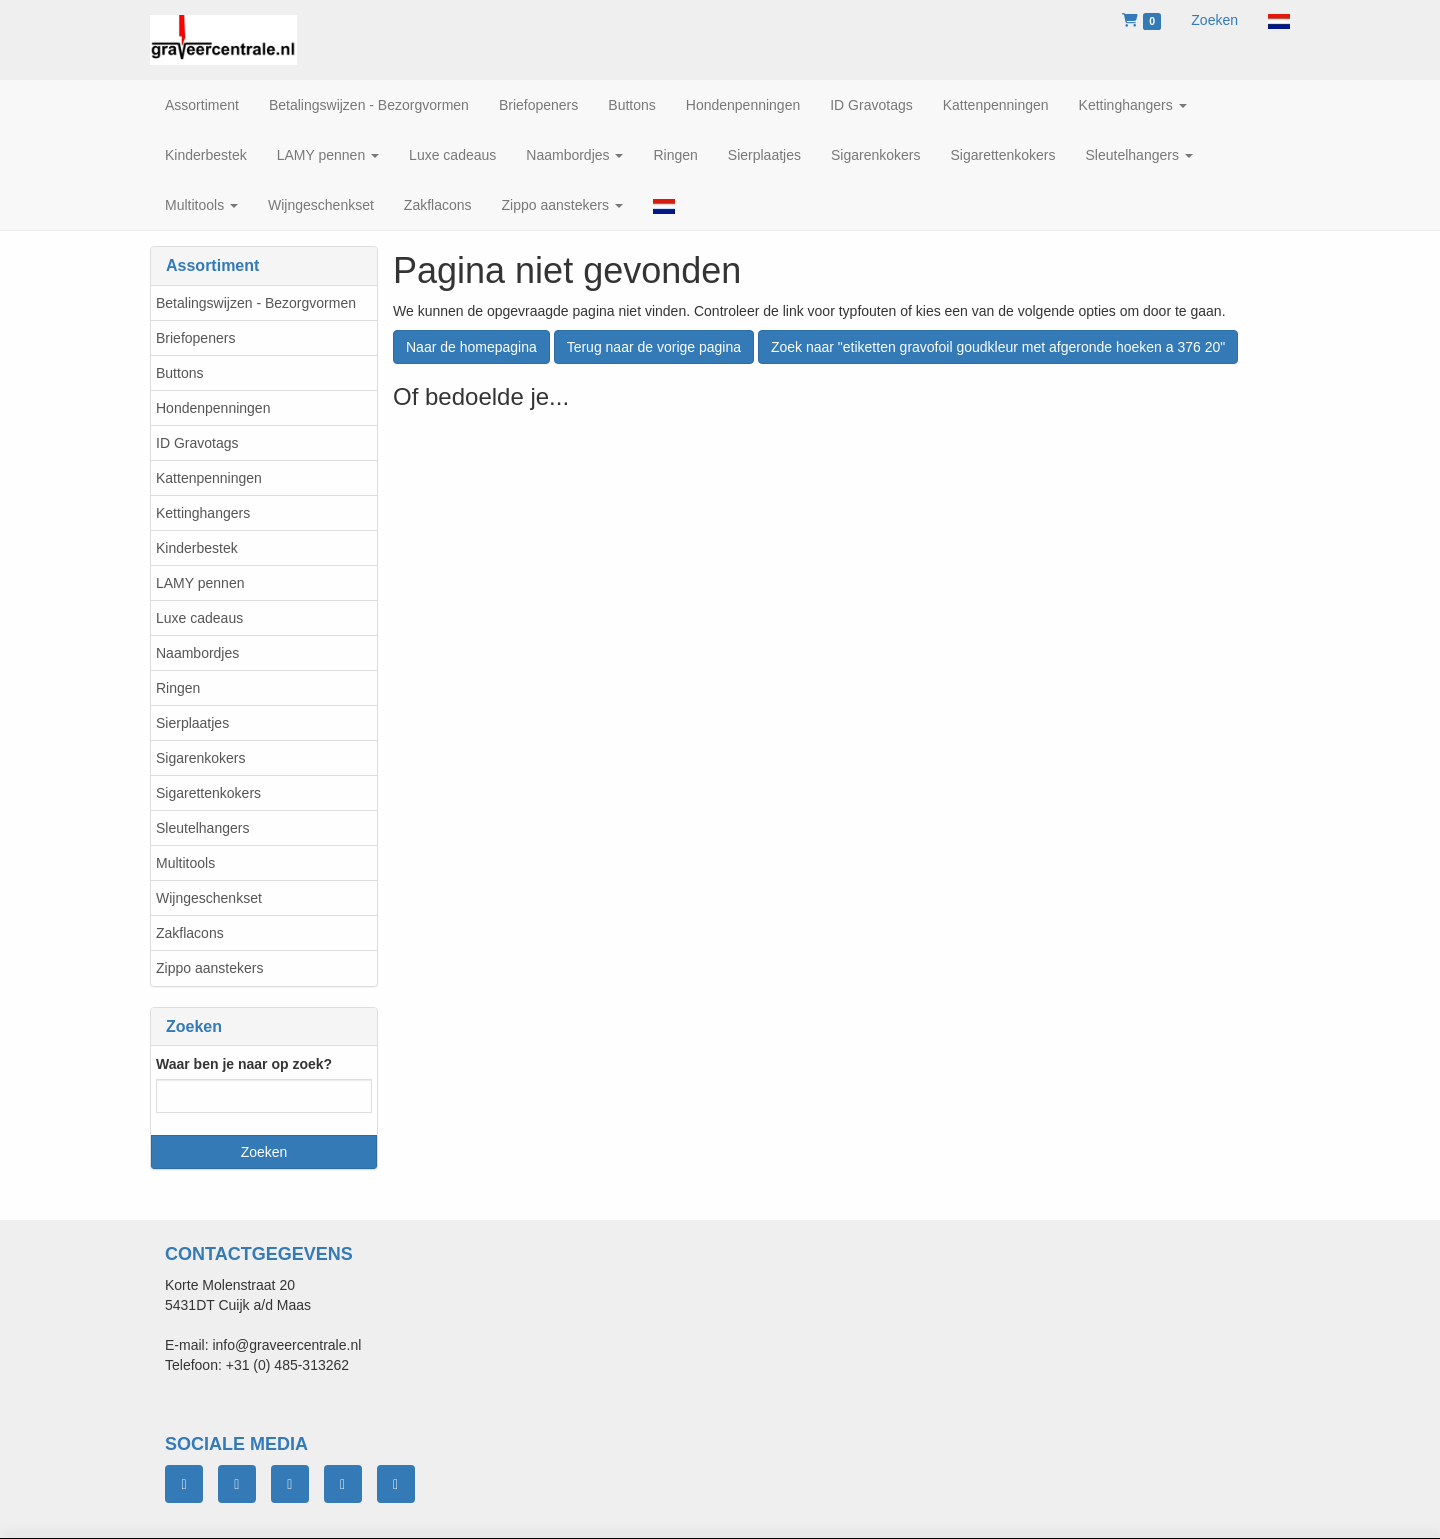  I want to click on Naambordjes, so click(197, 653).